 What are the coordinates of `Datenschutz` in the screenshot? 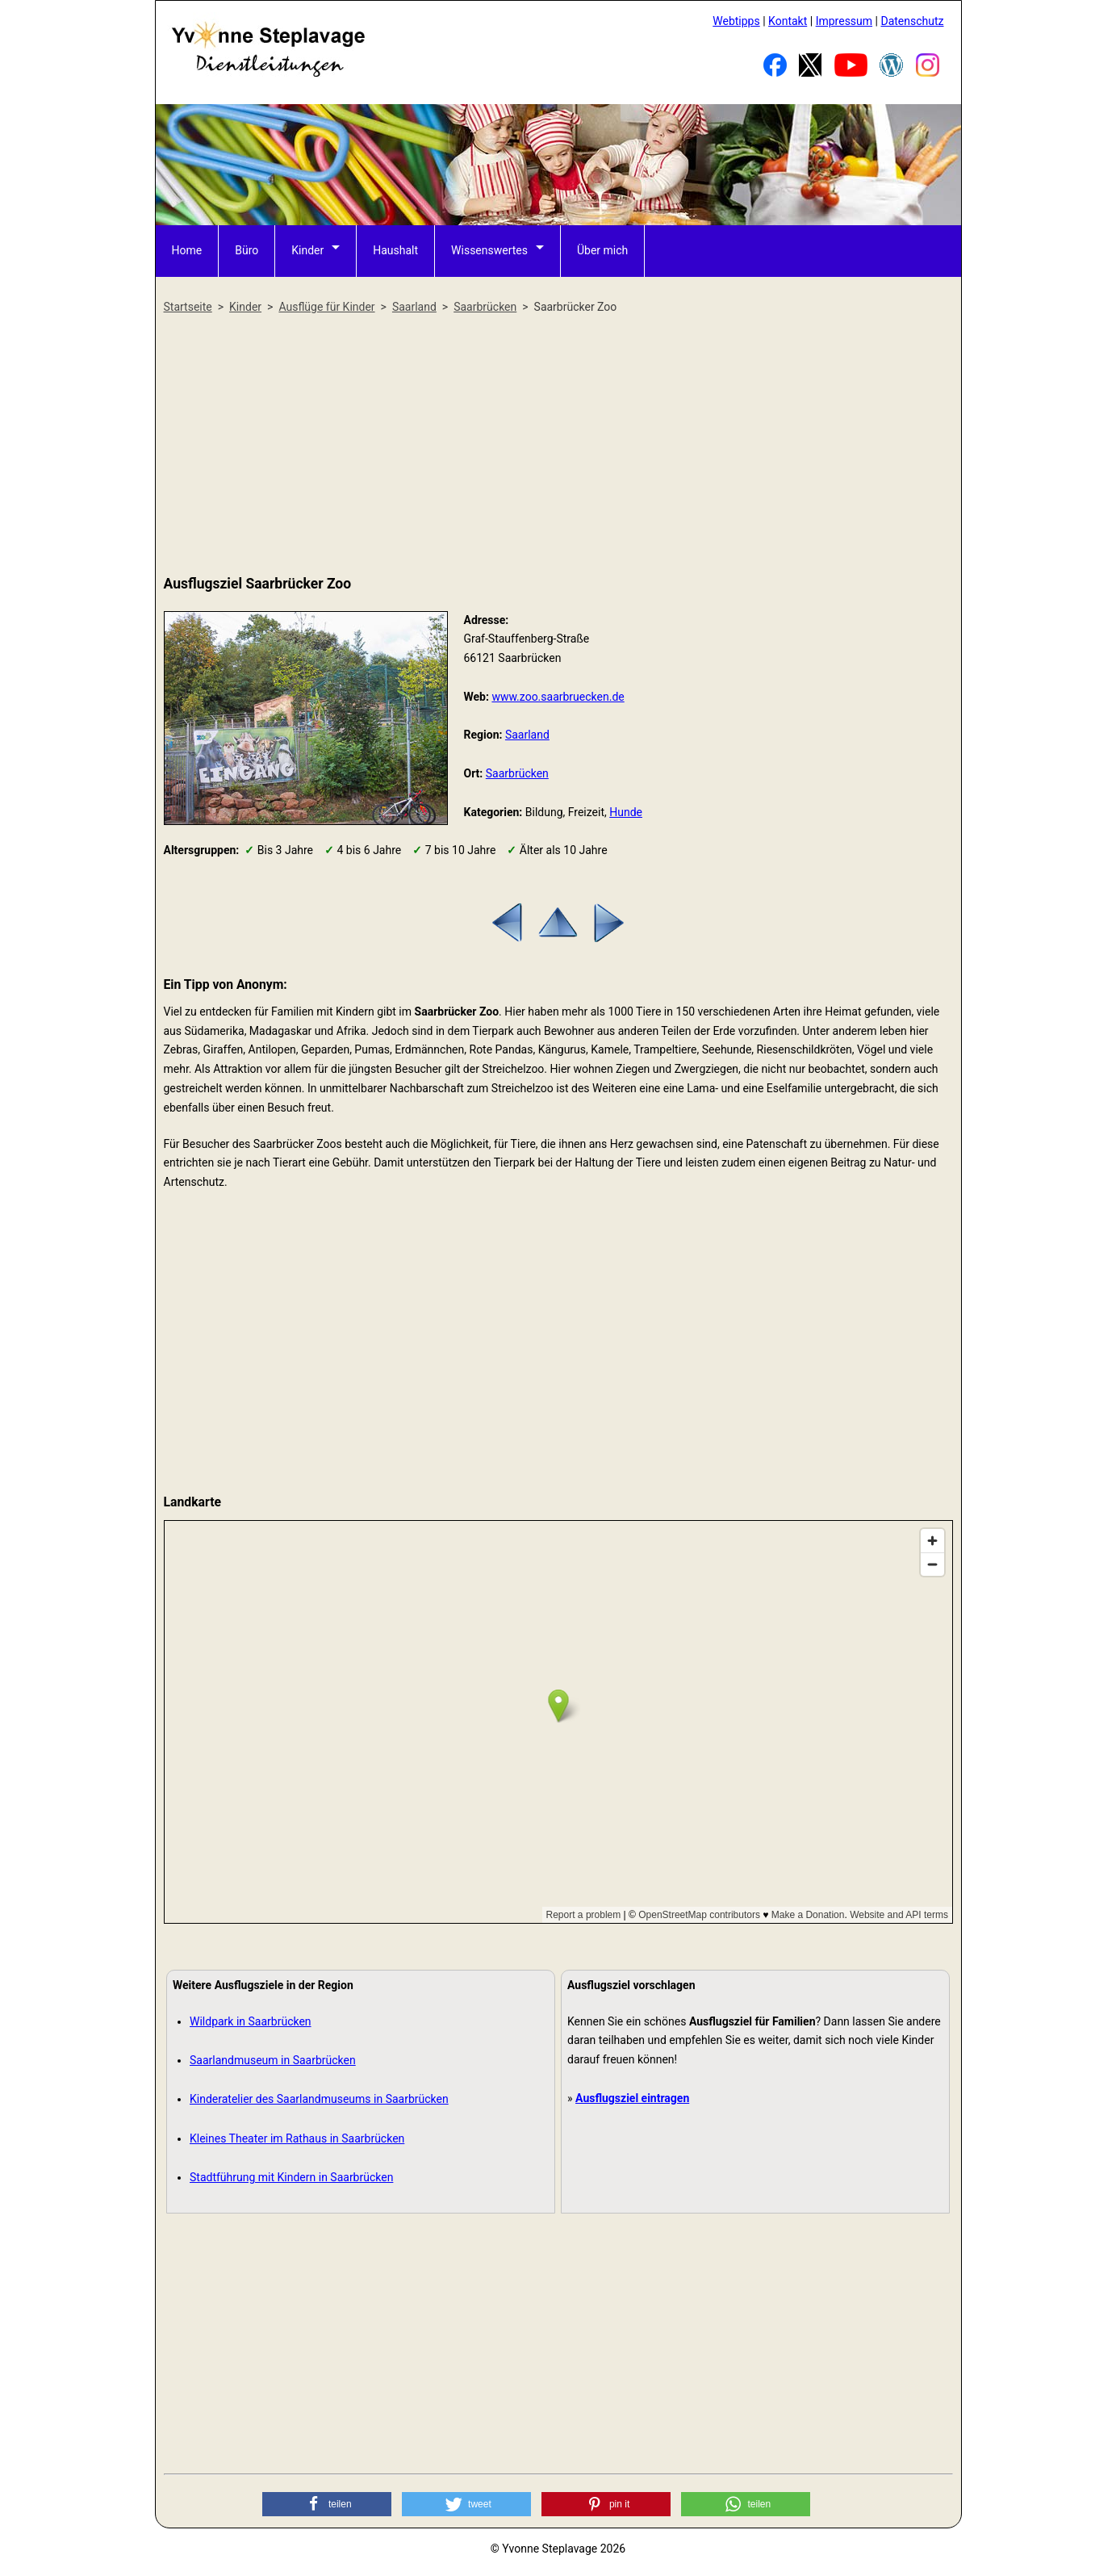 It's located at (911, 21).